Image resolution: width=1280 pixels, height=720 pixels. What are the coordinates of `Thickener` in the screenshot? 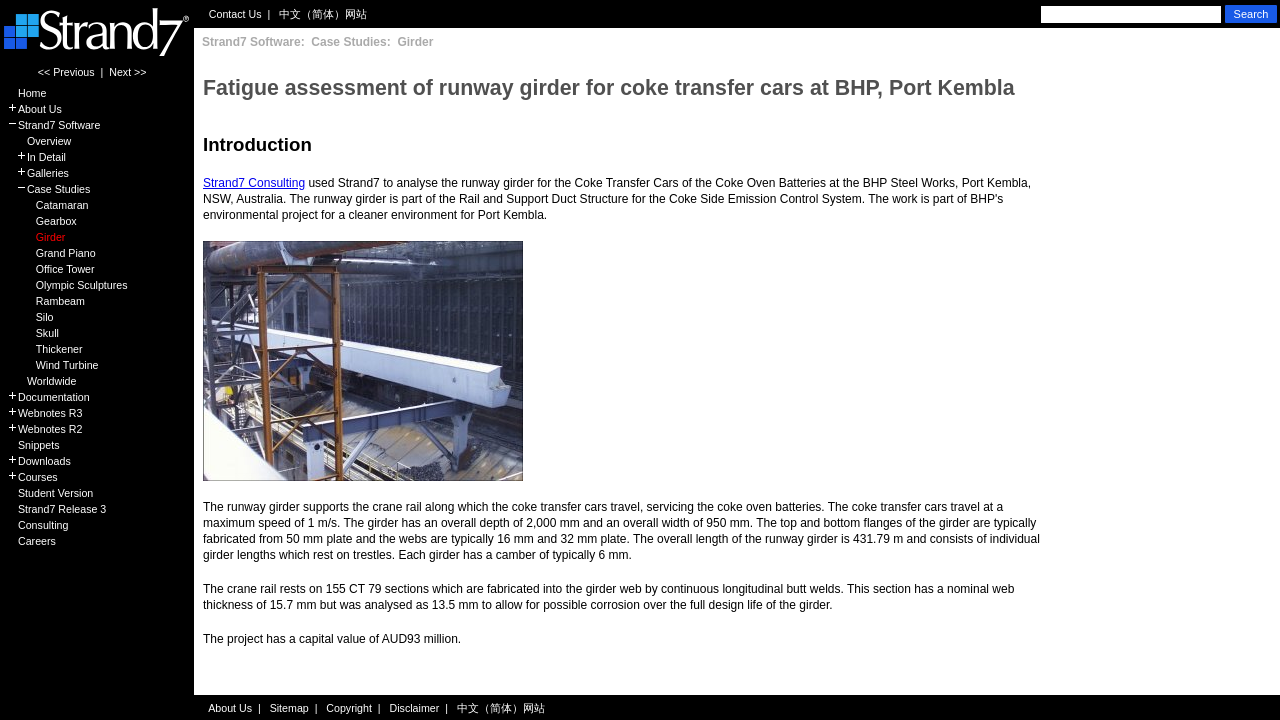 It's located at (45, 349).